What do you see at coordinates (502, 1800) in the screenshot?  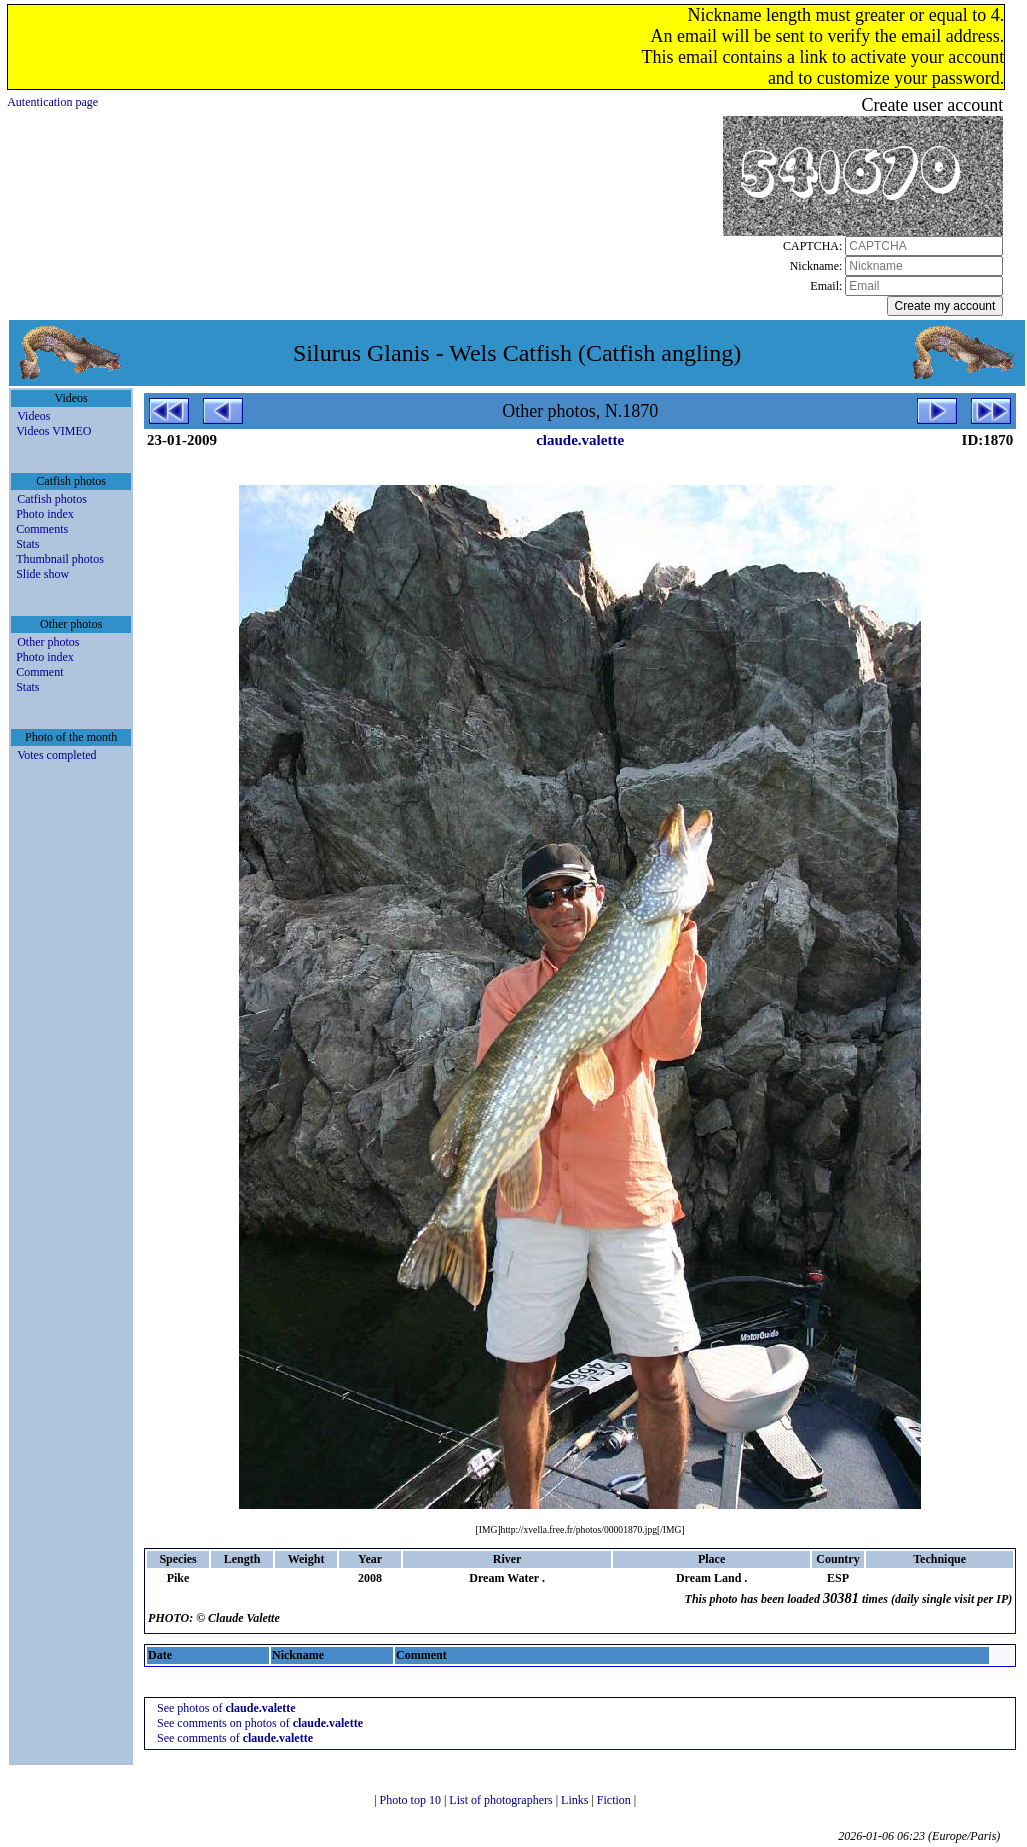 I see `List of photographers` at bounding box center [502, 1800].